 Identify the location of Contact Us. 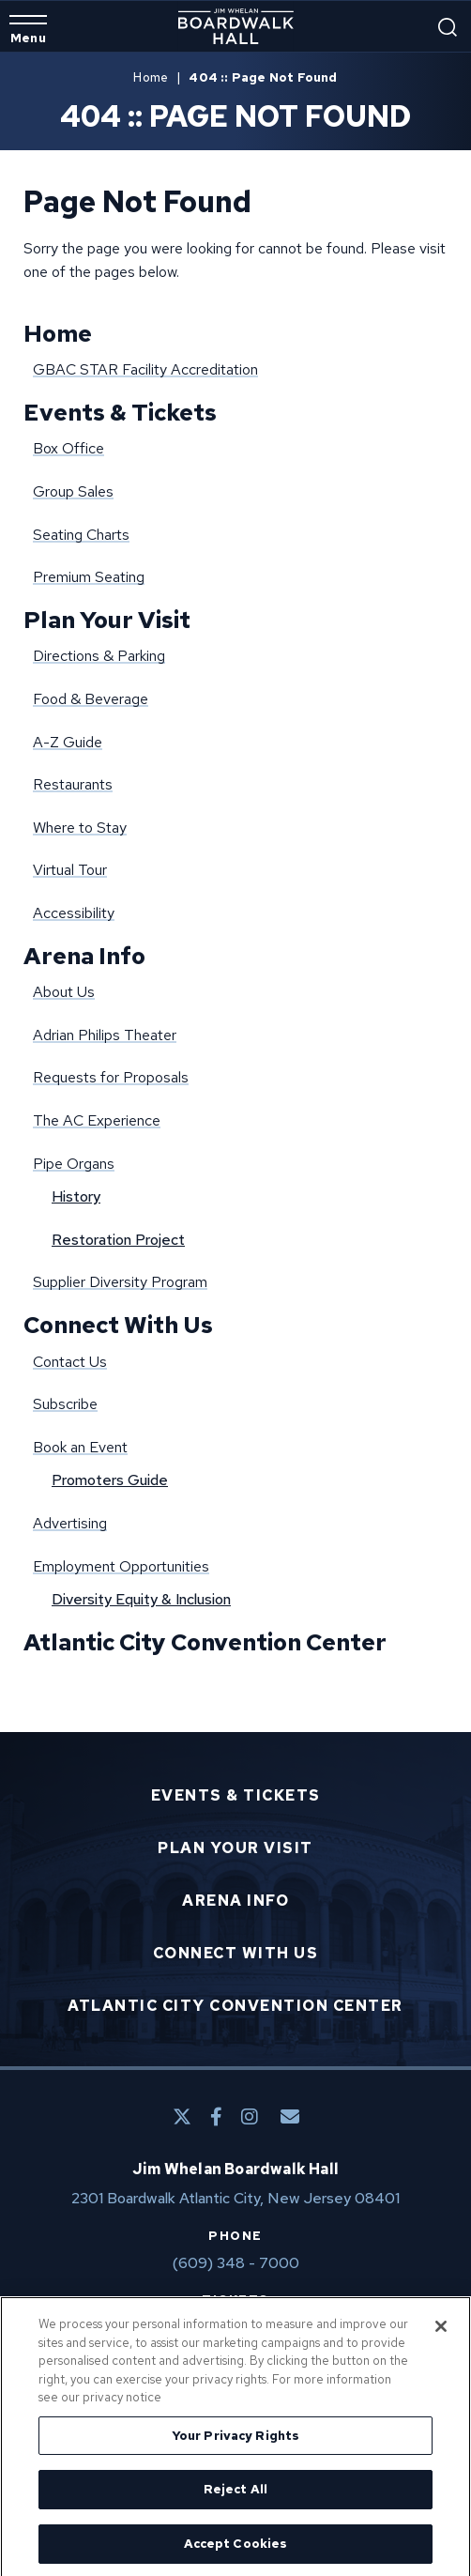
(70, 1362).